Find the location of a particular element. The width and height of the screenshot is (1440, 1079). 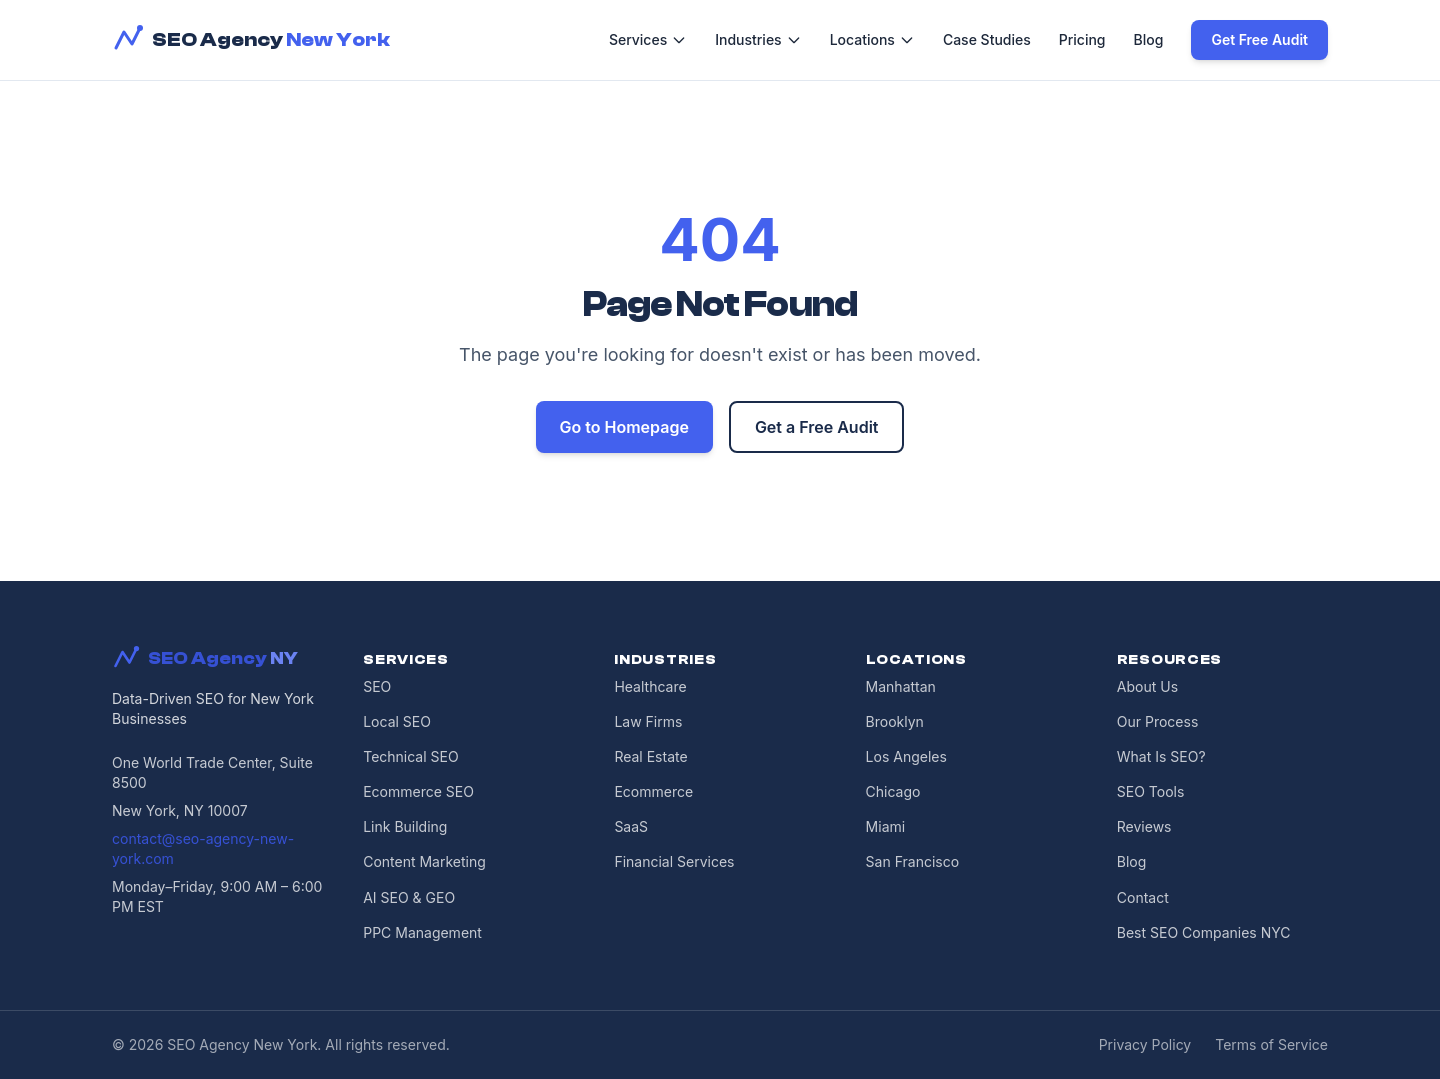

Reviews is located at coordinates (1144, 826).